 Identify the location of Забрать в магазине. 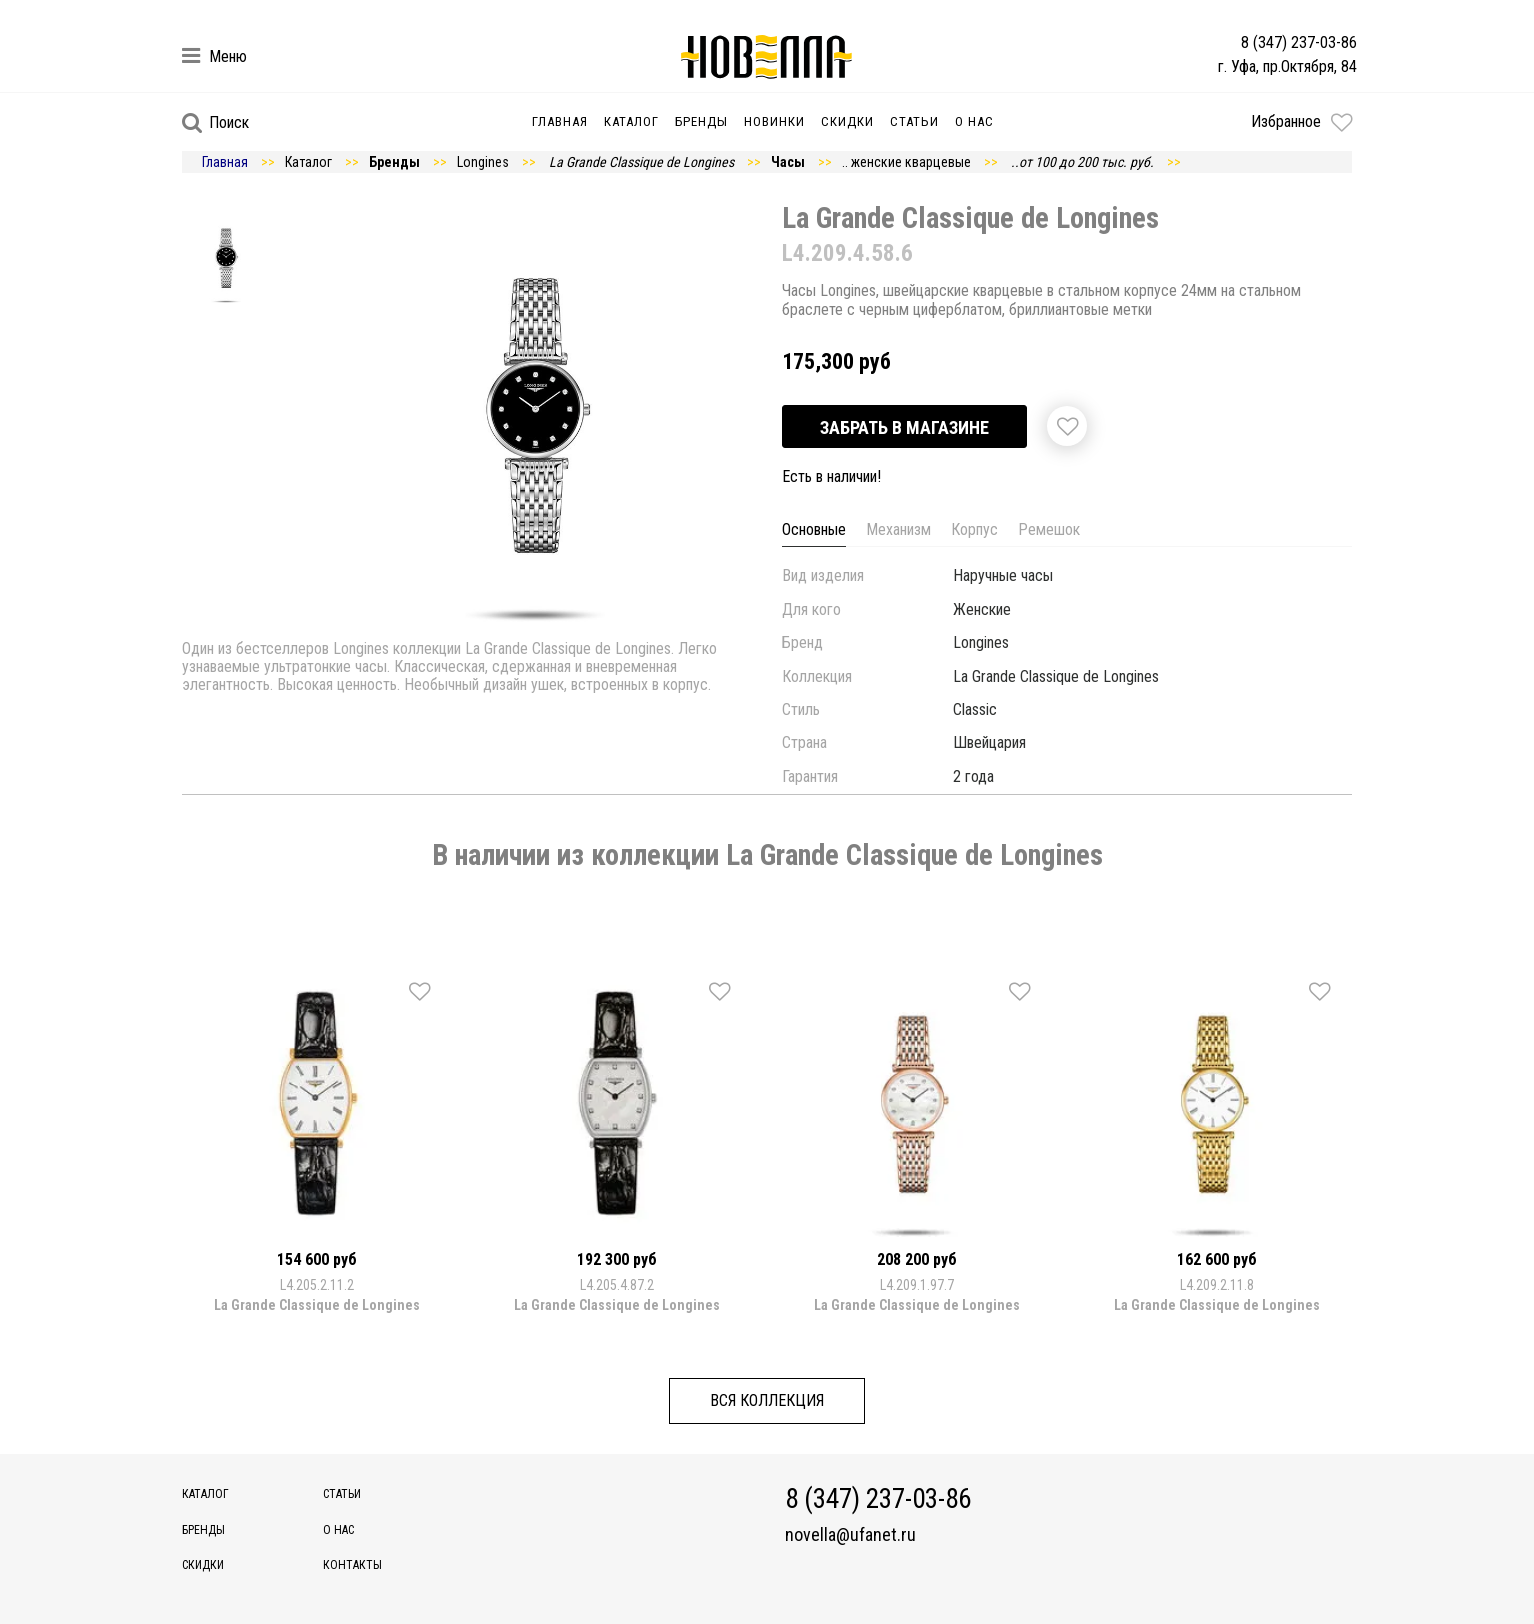
(904, 427).